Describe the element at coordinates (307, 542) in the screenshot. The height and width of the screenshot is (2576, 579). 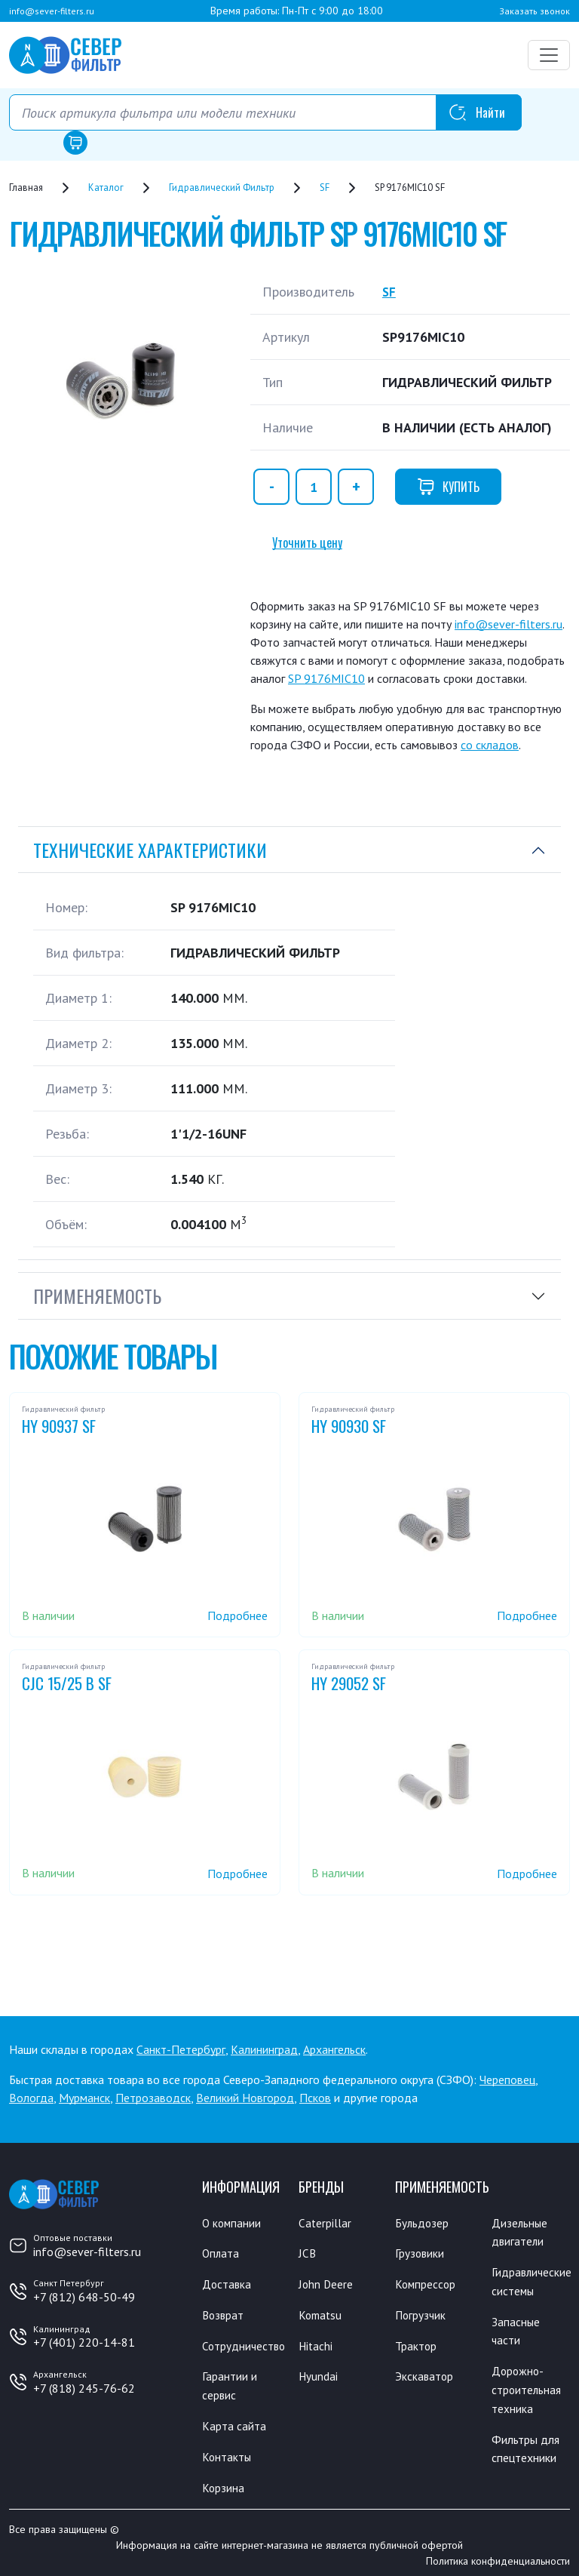
I see `Уточнить цену` at that location.